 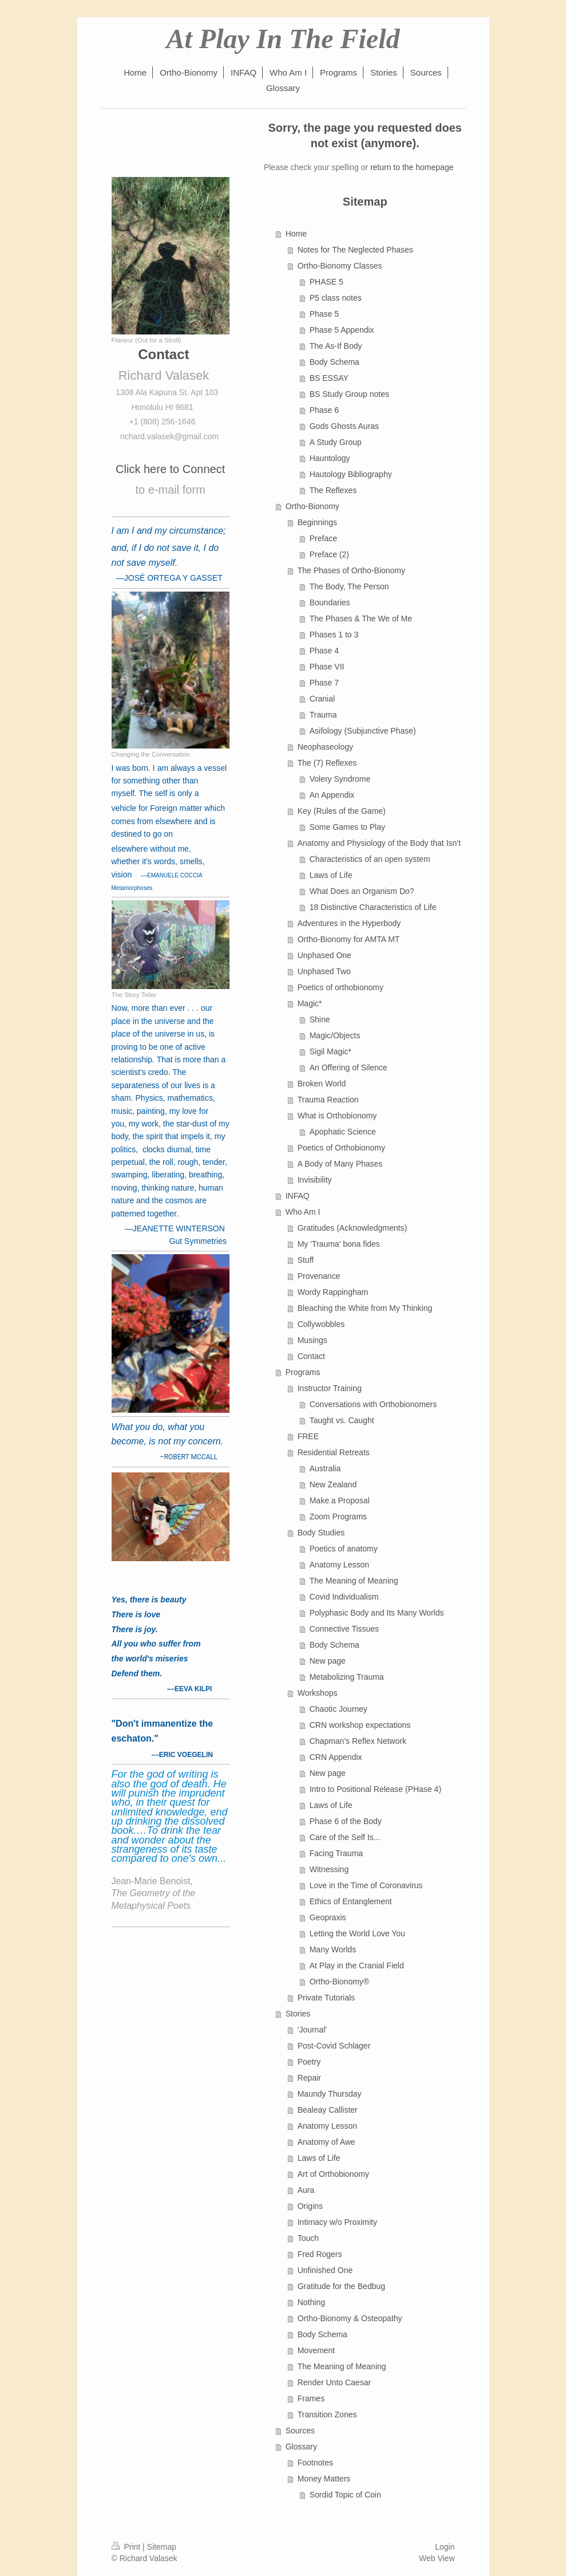 What do you see at coordinates (315, 1179) in the screenshot?
I see `Invisibility` at bounding box center [315, 1179].